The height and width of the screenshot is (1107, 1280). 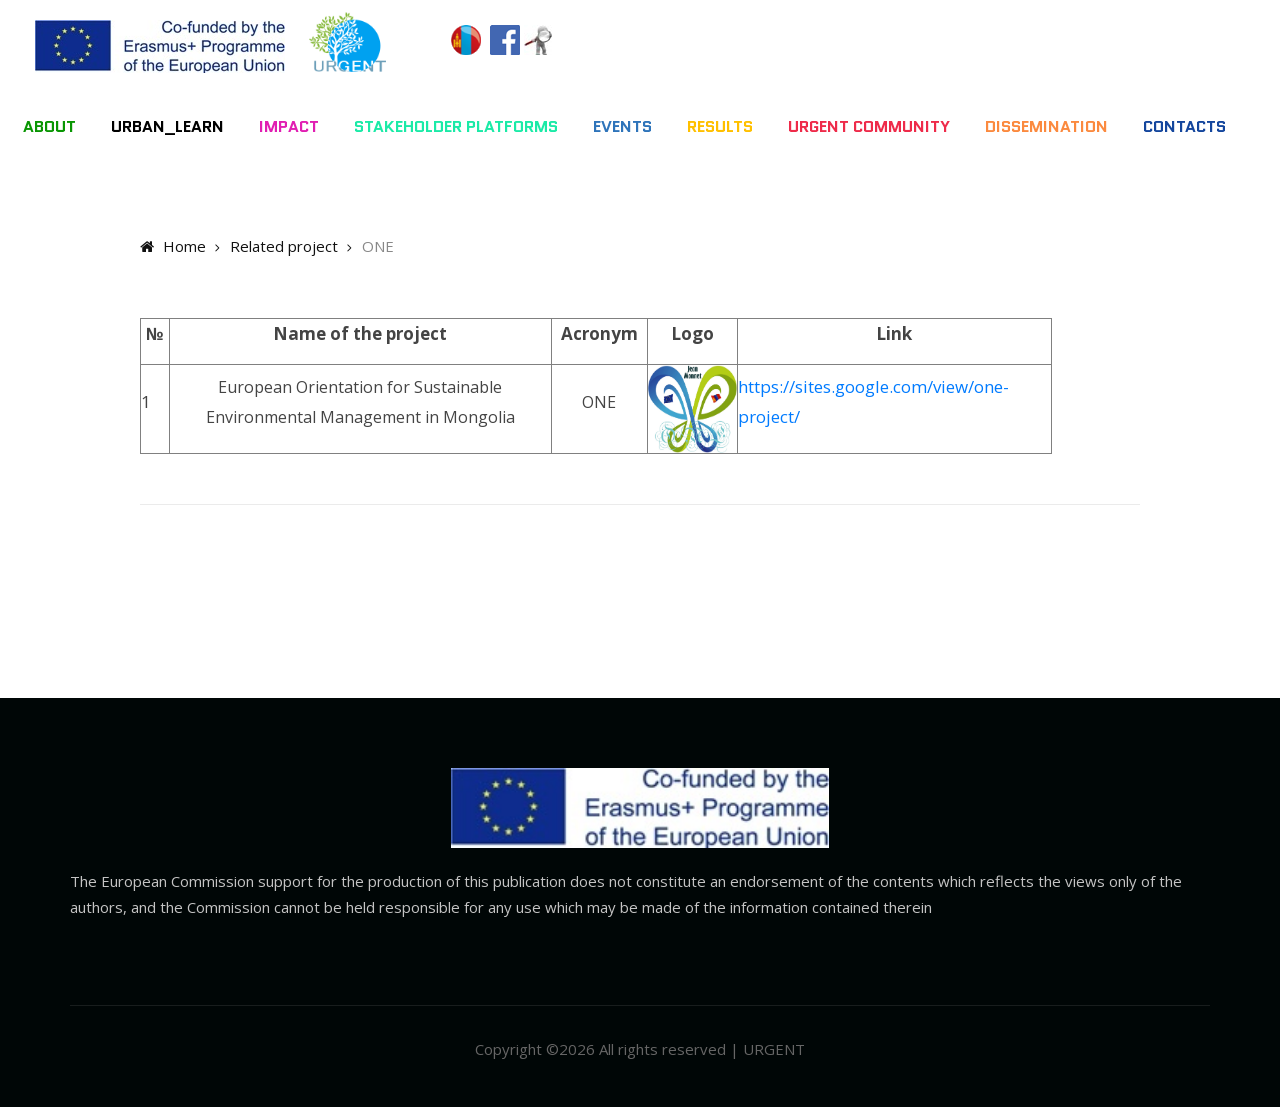 I want to click on Related project, so click(x=284, y=246).